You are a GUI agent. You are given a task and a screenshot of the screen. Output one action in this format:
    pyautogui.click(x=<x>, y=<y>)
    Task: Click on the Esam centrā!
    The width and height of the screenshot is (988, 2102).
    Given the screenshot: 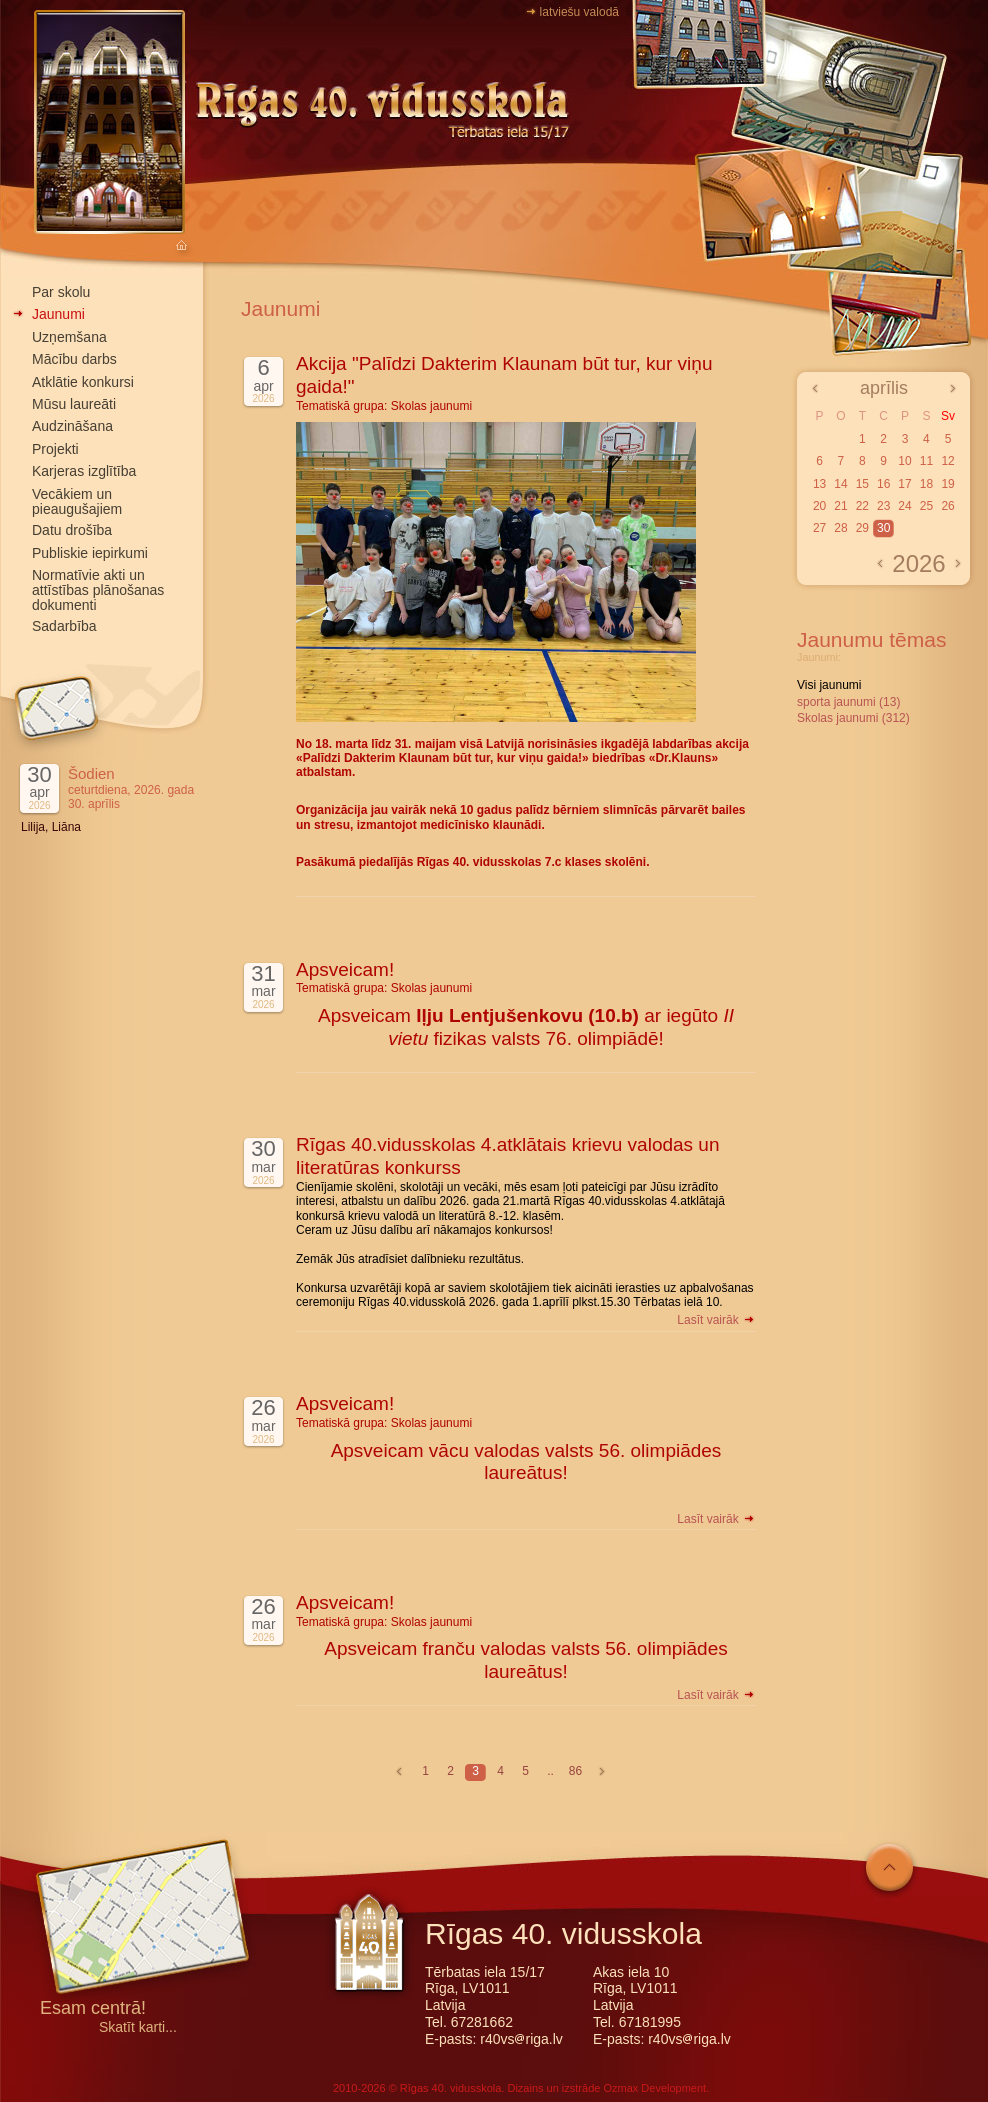 What is the action you would take?
    pyautogui.click(x=93, y=2009)
    